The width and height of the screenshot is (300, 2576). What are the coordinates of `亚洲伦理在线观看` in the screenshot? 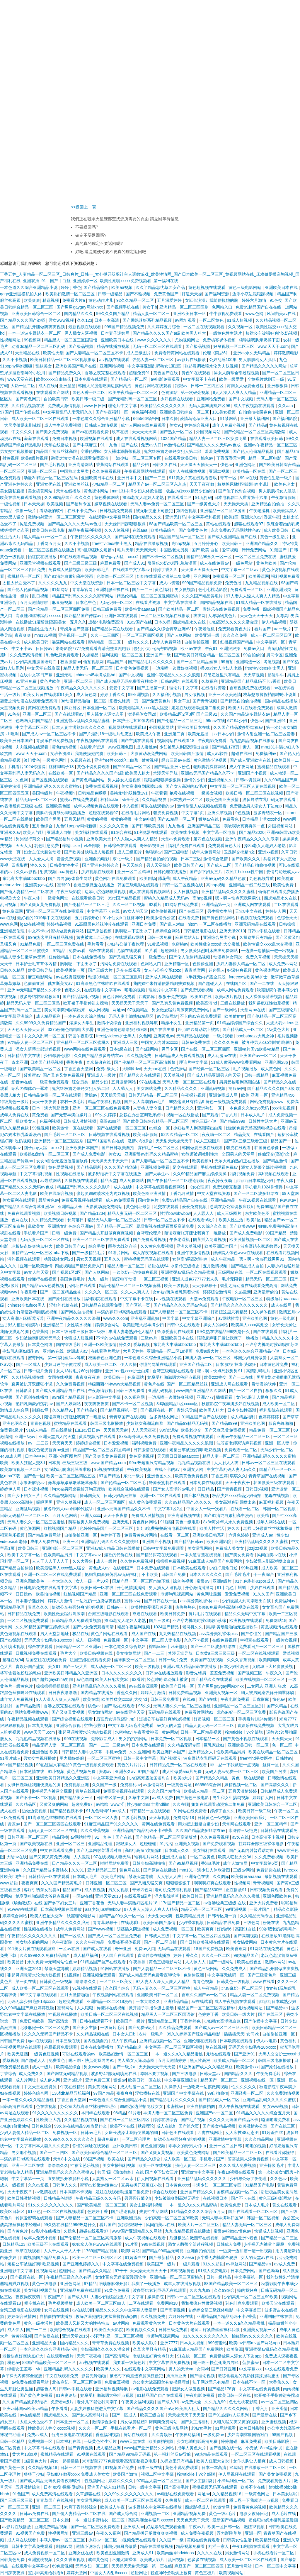 It's located at (201, 2040).